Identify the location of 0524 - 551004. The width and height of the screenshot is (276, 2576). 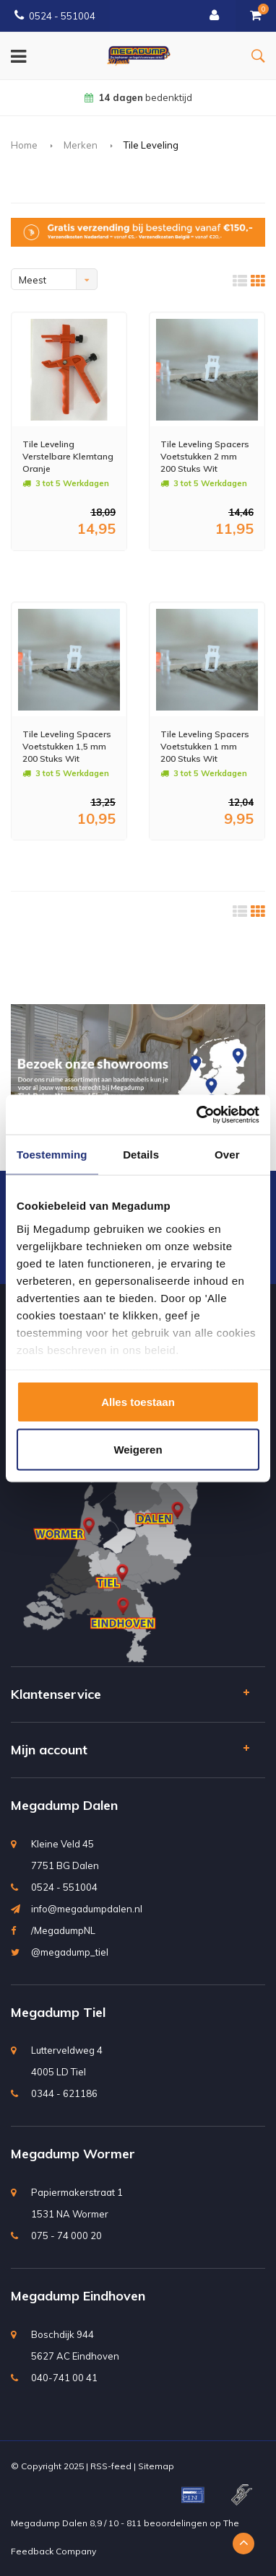
(54, 16).